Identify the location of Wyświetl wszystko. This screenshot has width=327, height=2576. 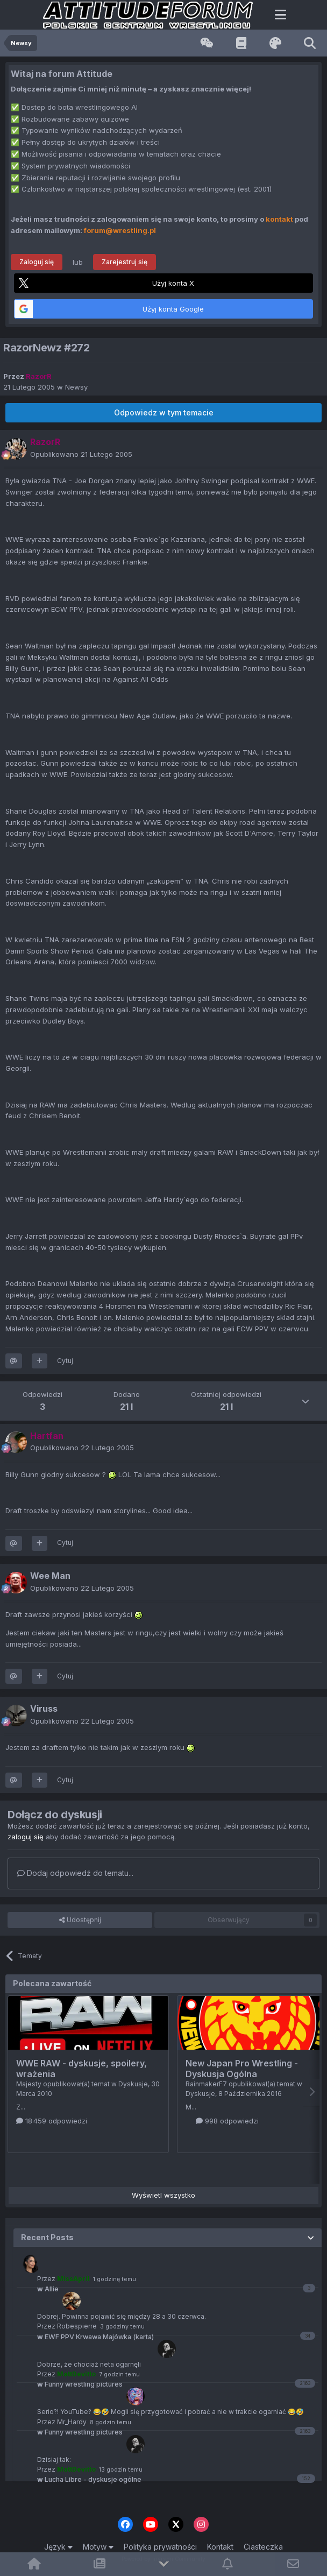
(163, 2195).